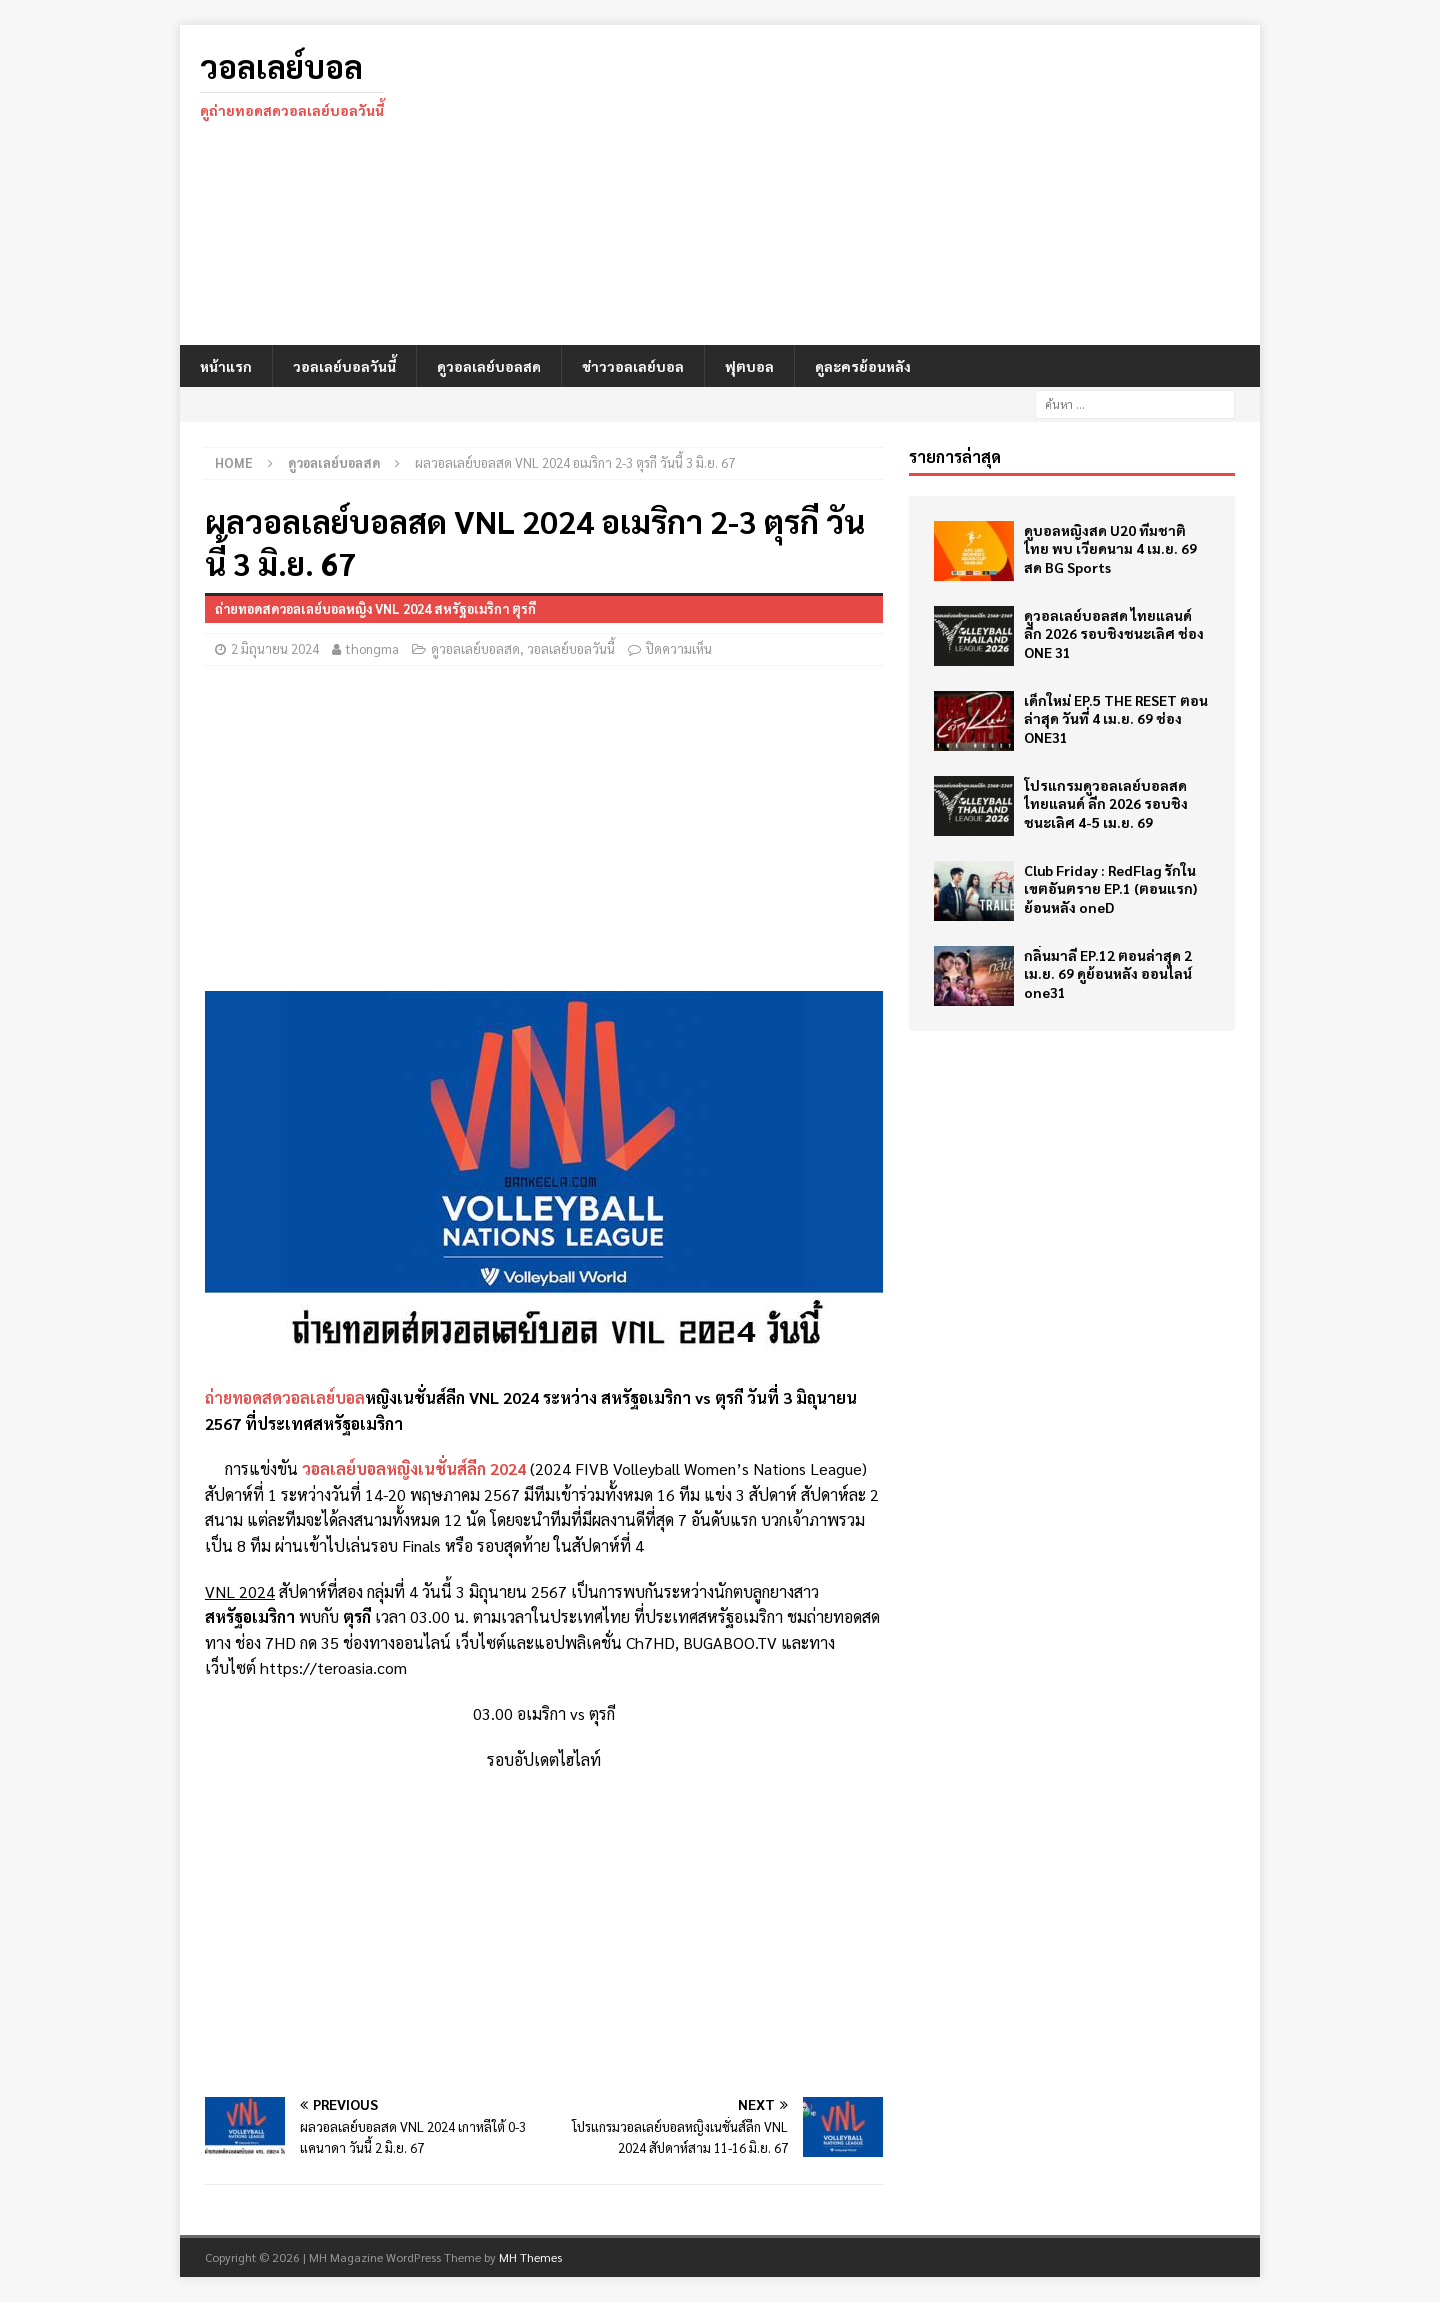  Describe the element at coordinates (372, 648) in the screenshot. I see `thongma` at that location.